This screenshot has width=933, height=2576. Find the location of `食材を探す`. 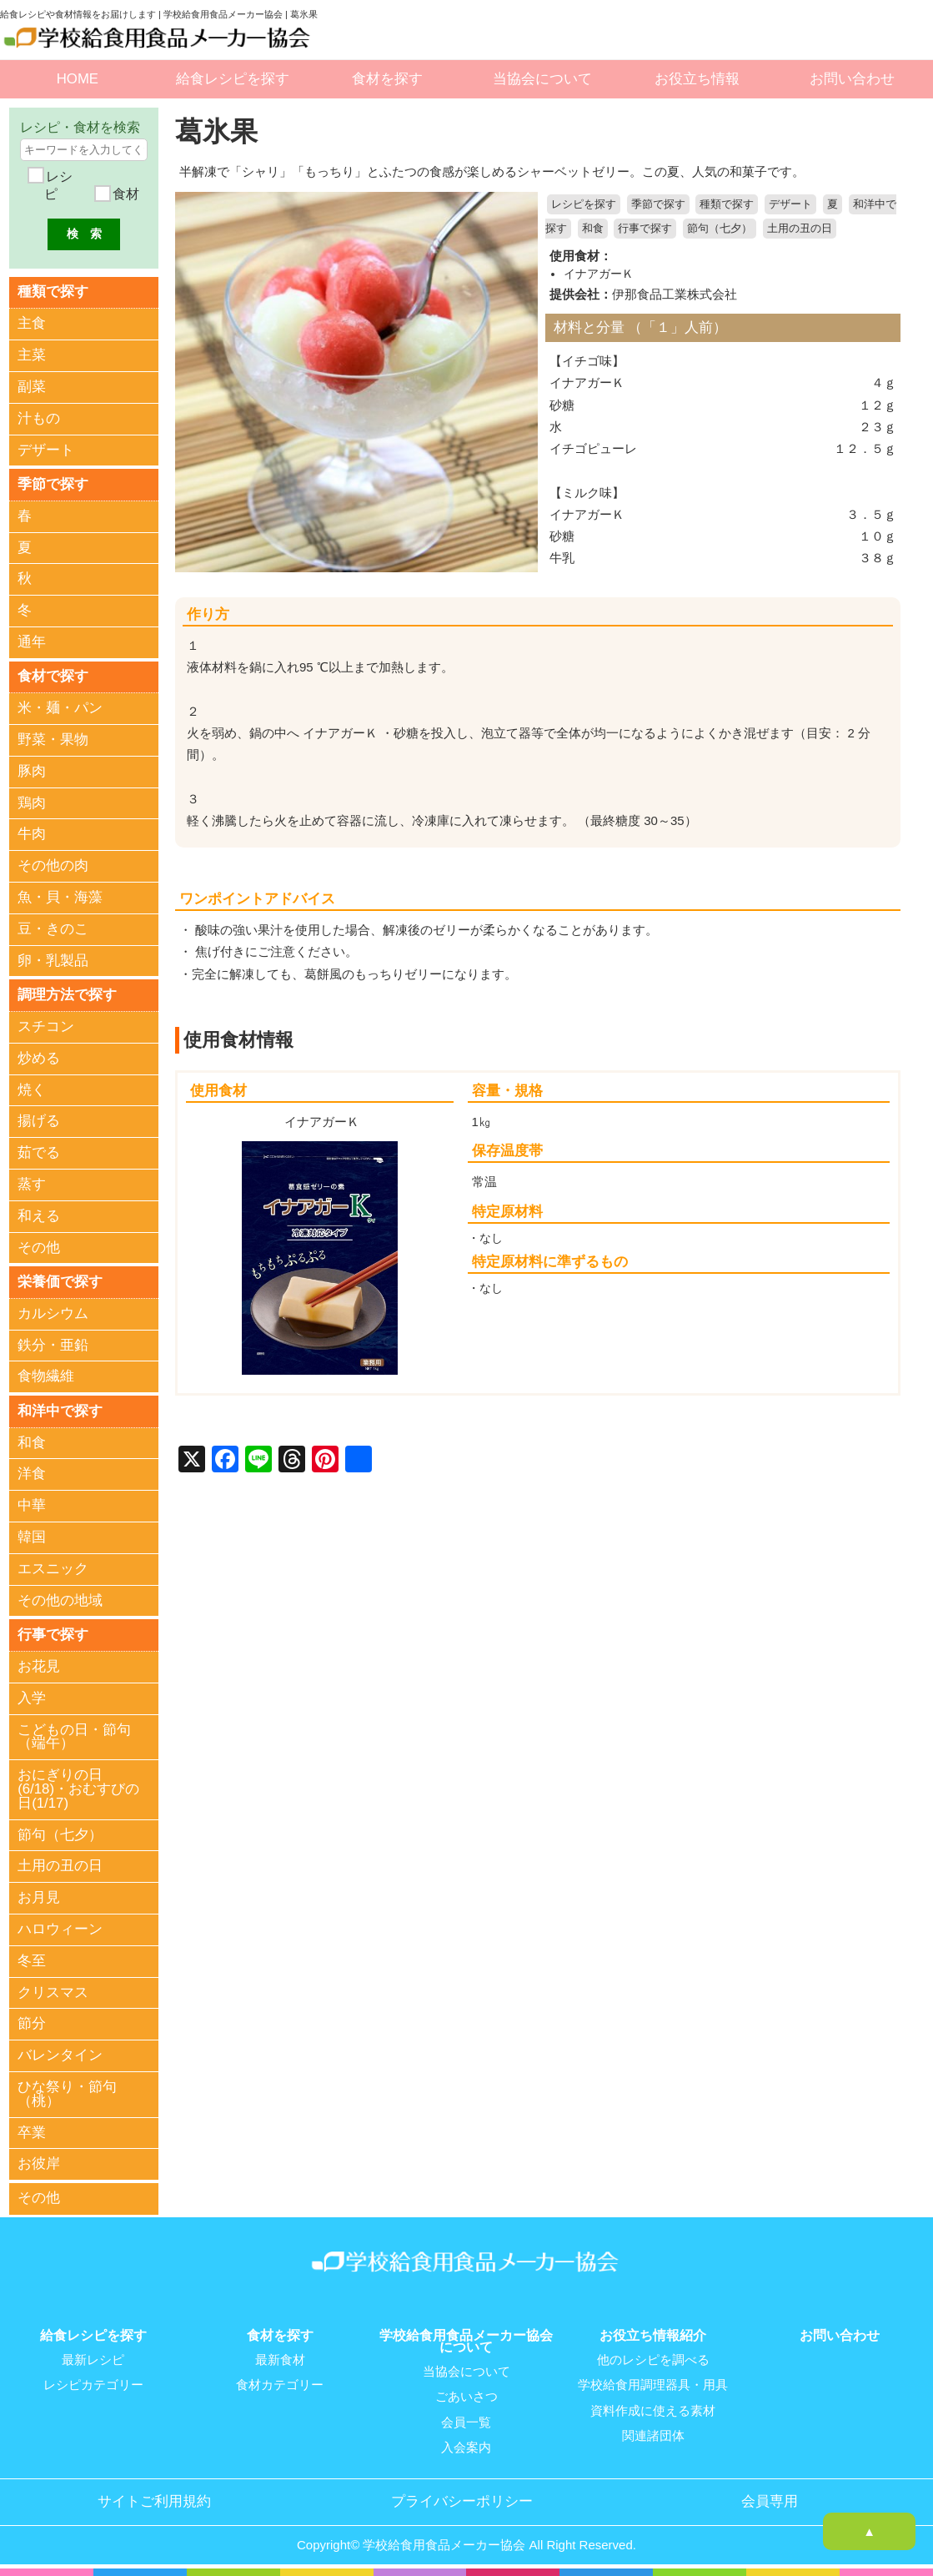

食材を探す is located at coordinates (387, 79).